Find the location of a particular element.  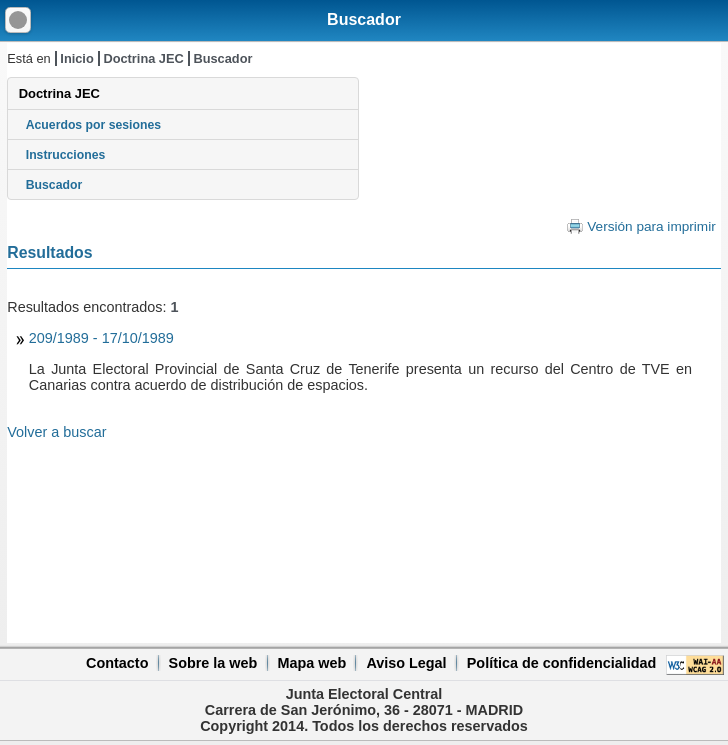

Política de confidencialidad is located at coordinates (562, 663).